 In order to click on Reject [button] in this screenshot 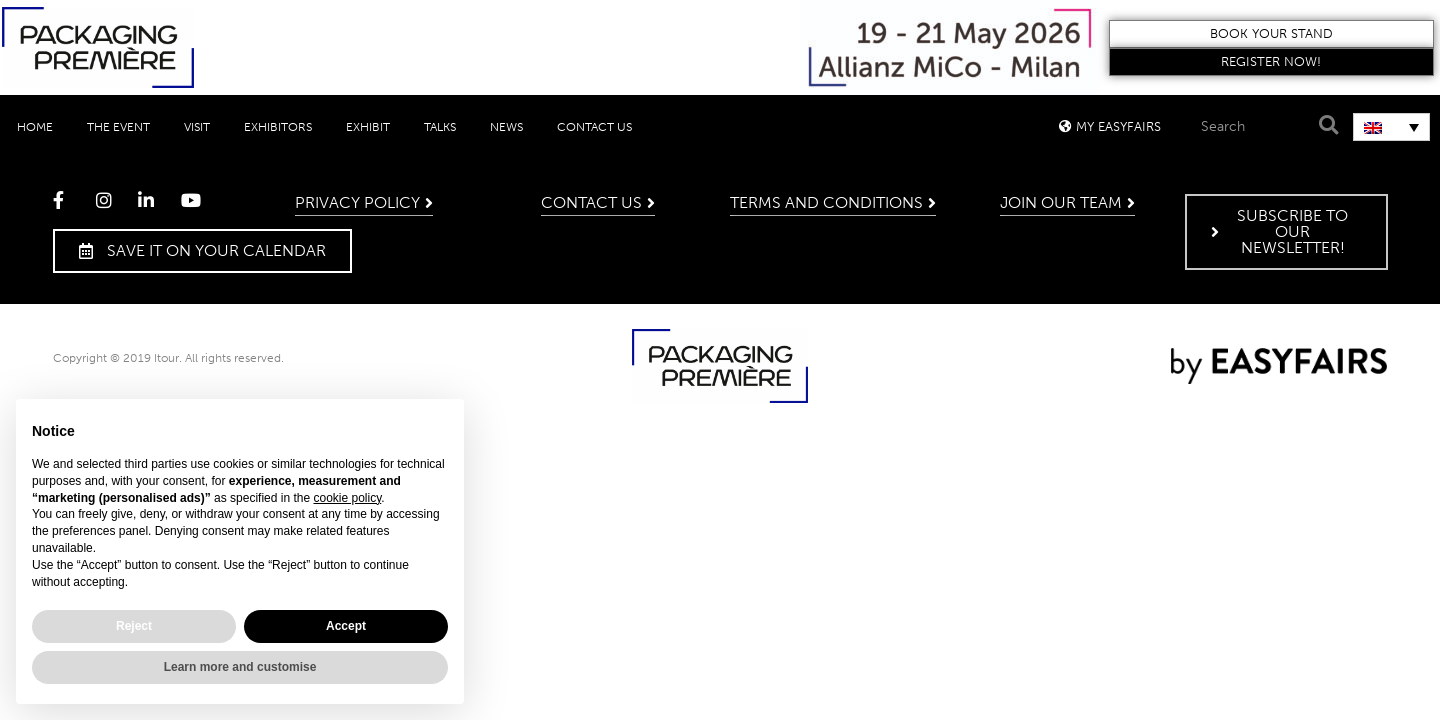, I will do `click(134, 626)`.